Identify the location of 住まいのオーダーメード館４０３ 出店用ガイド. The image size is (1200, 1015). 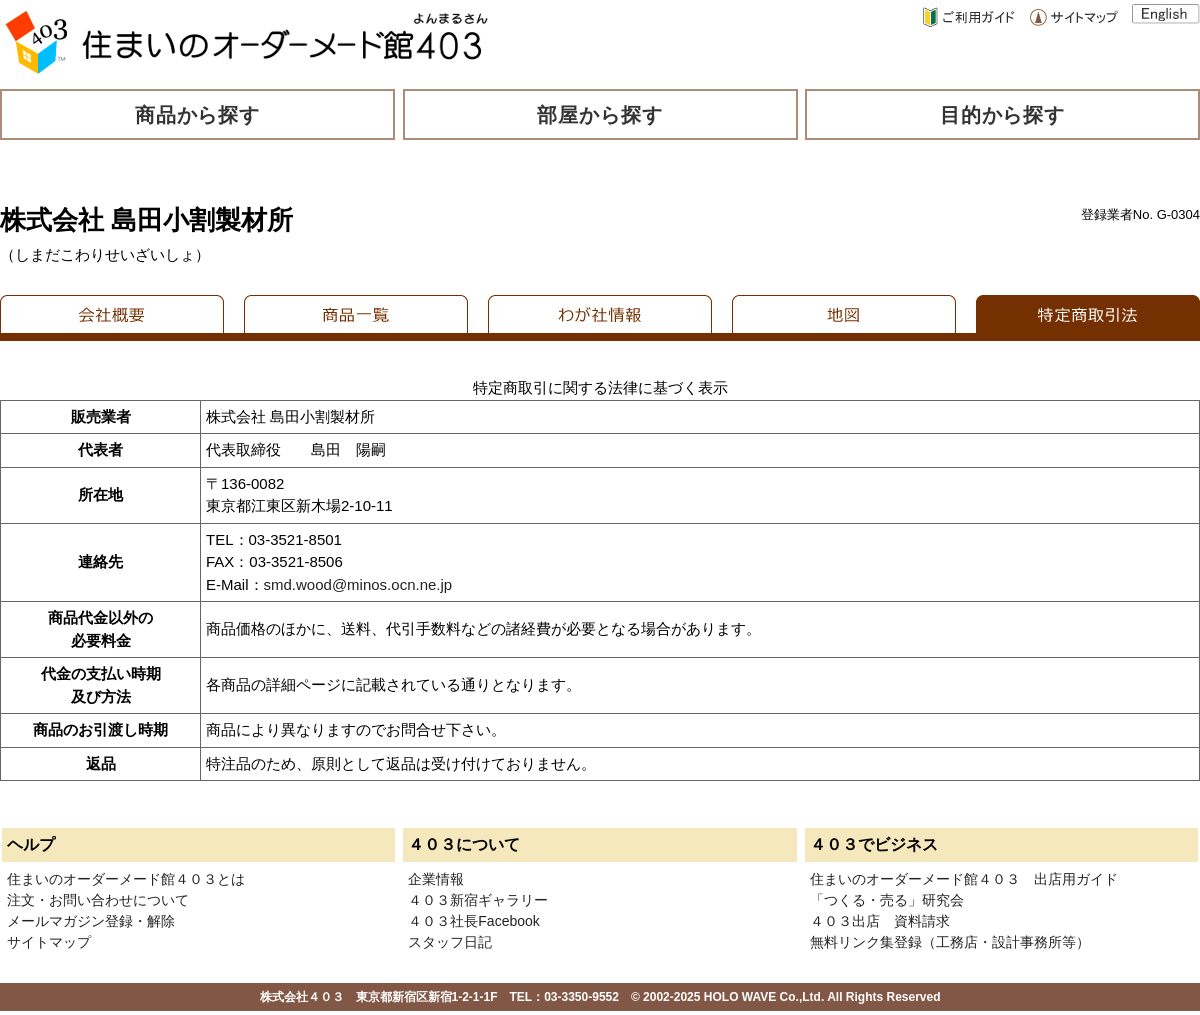
(964, 879).